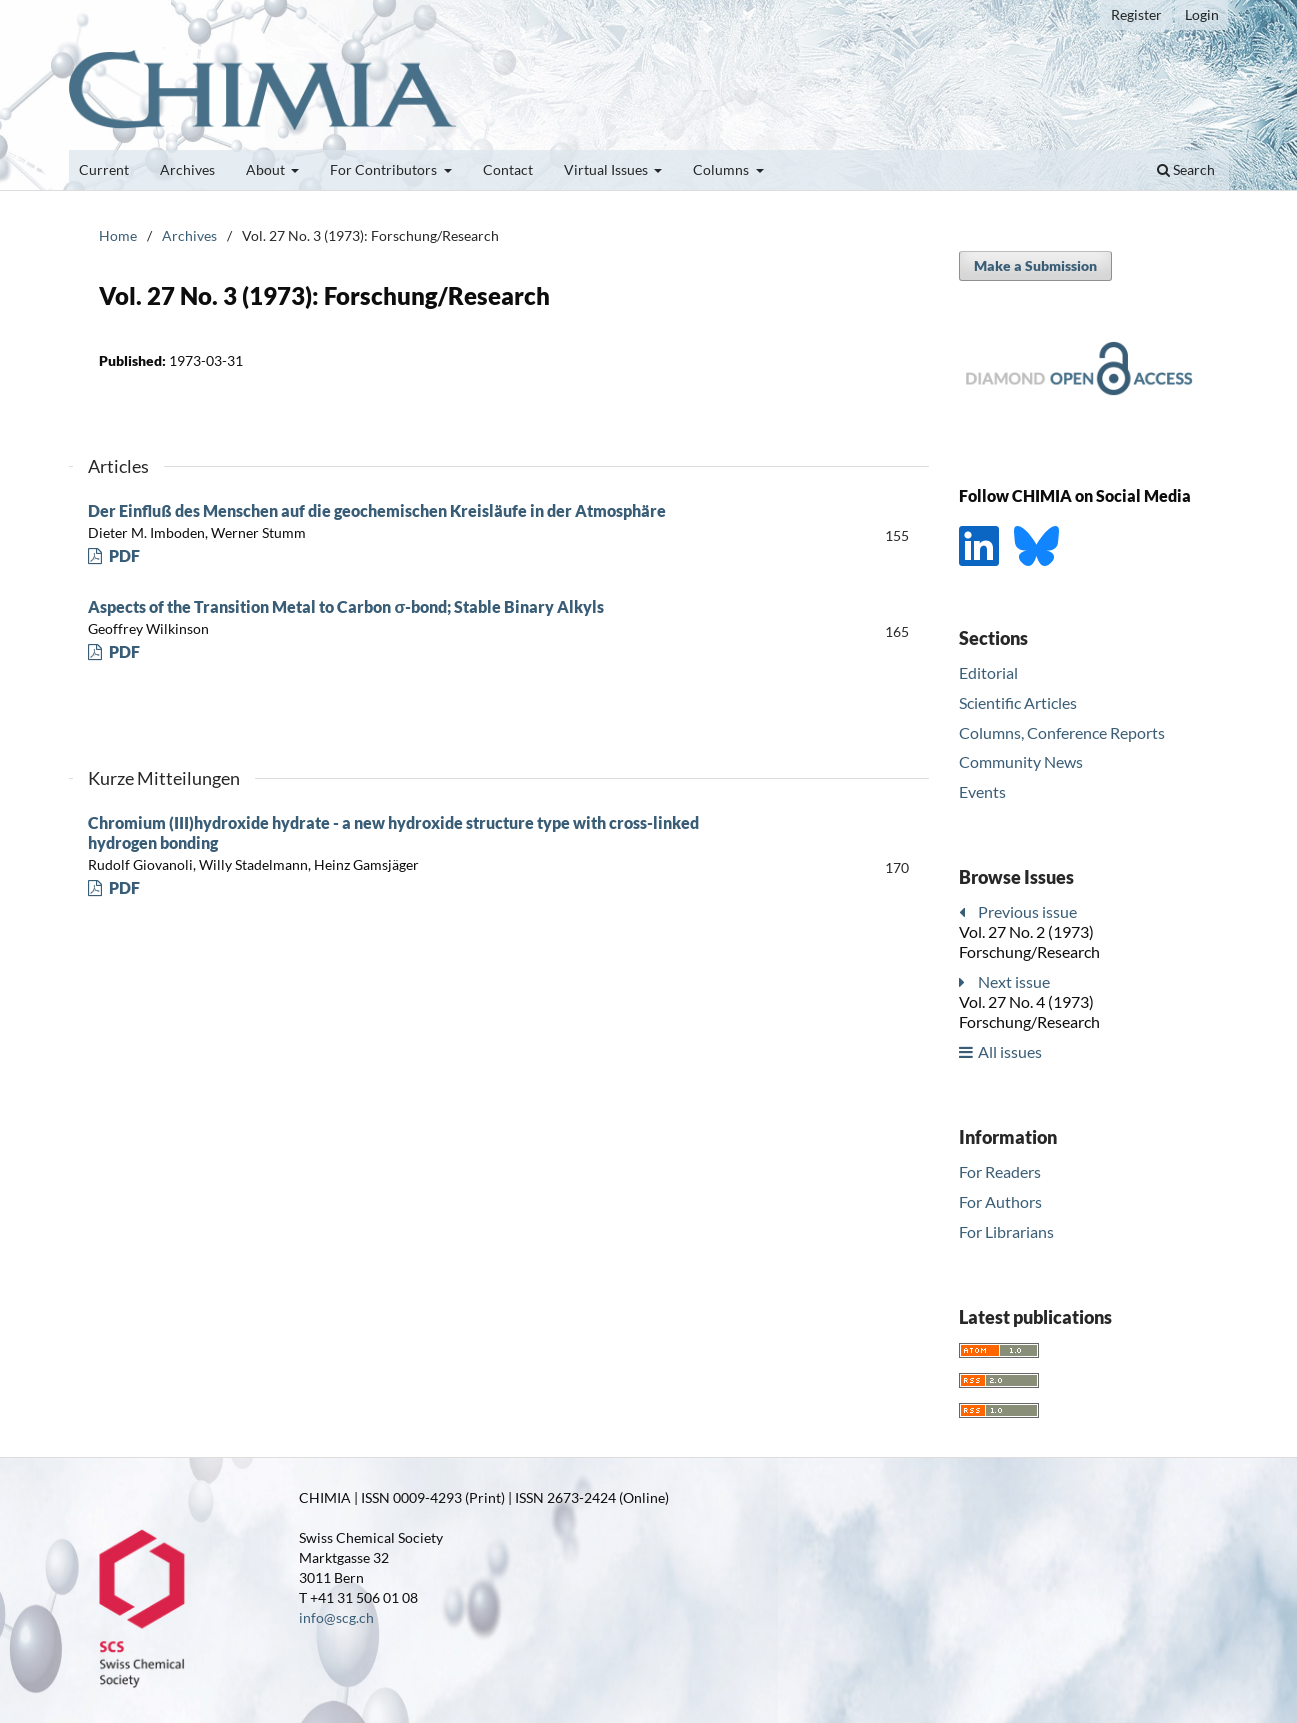  What do you see at coordinates (1018, 702) in the screenshot?
I see `Scientific Articles` at bounding box center [1018, 702].